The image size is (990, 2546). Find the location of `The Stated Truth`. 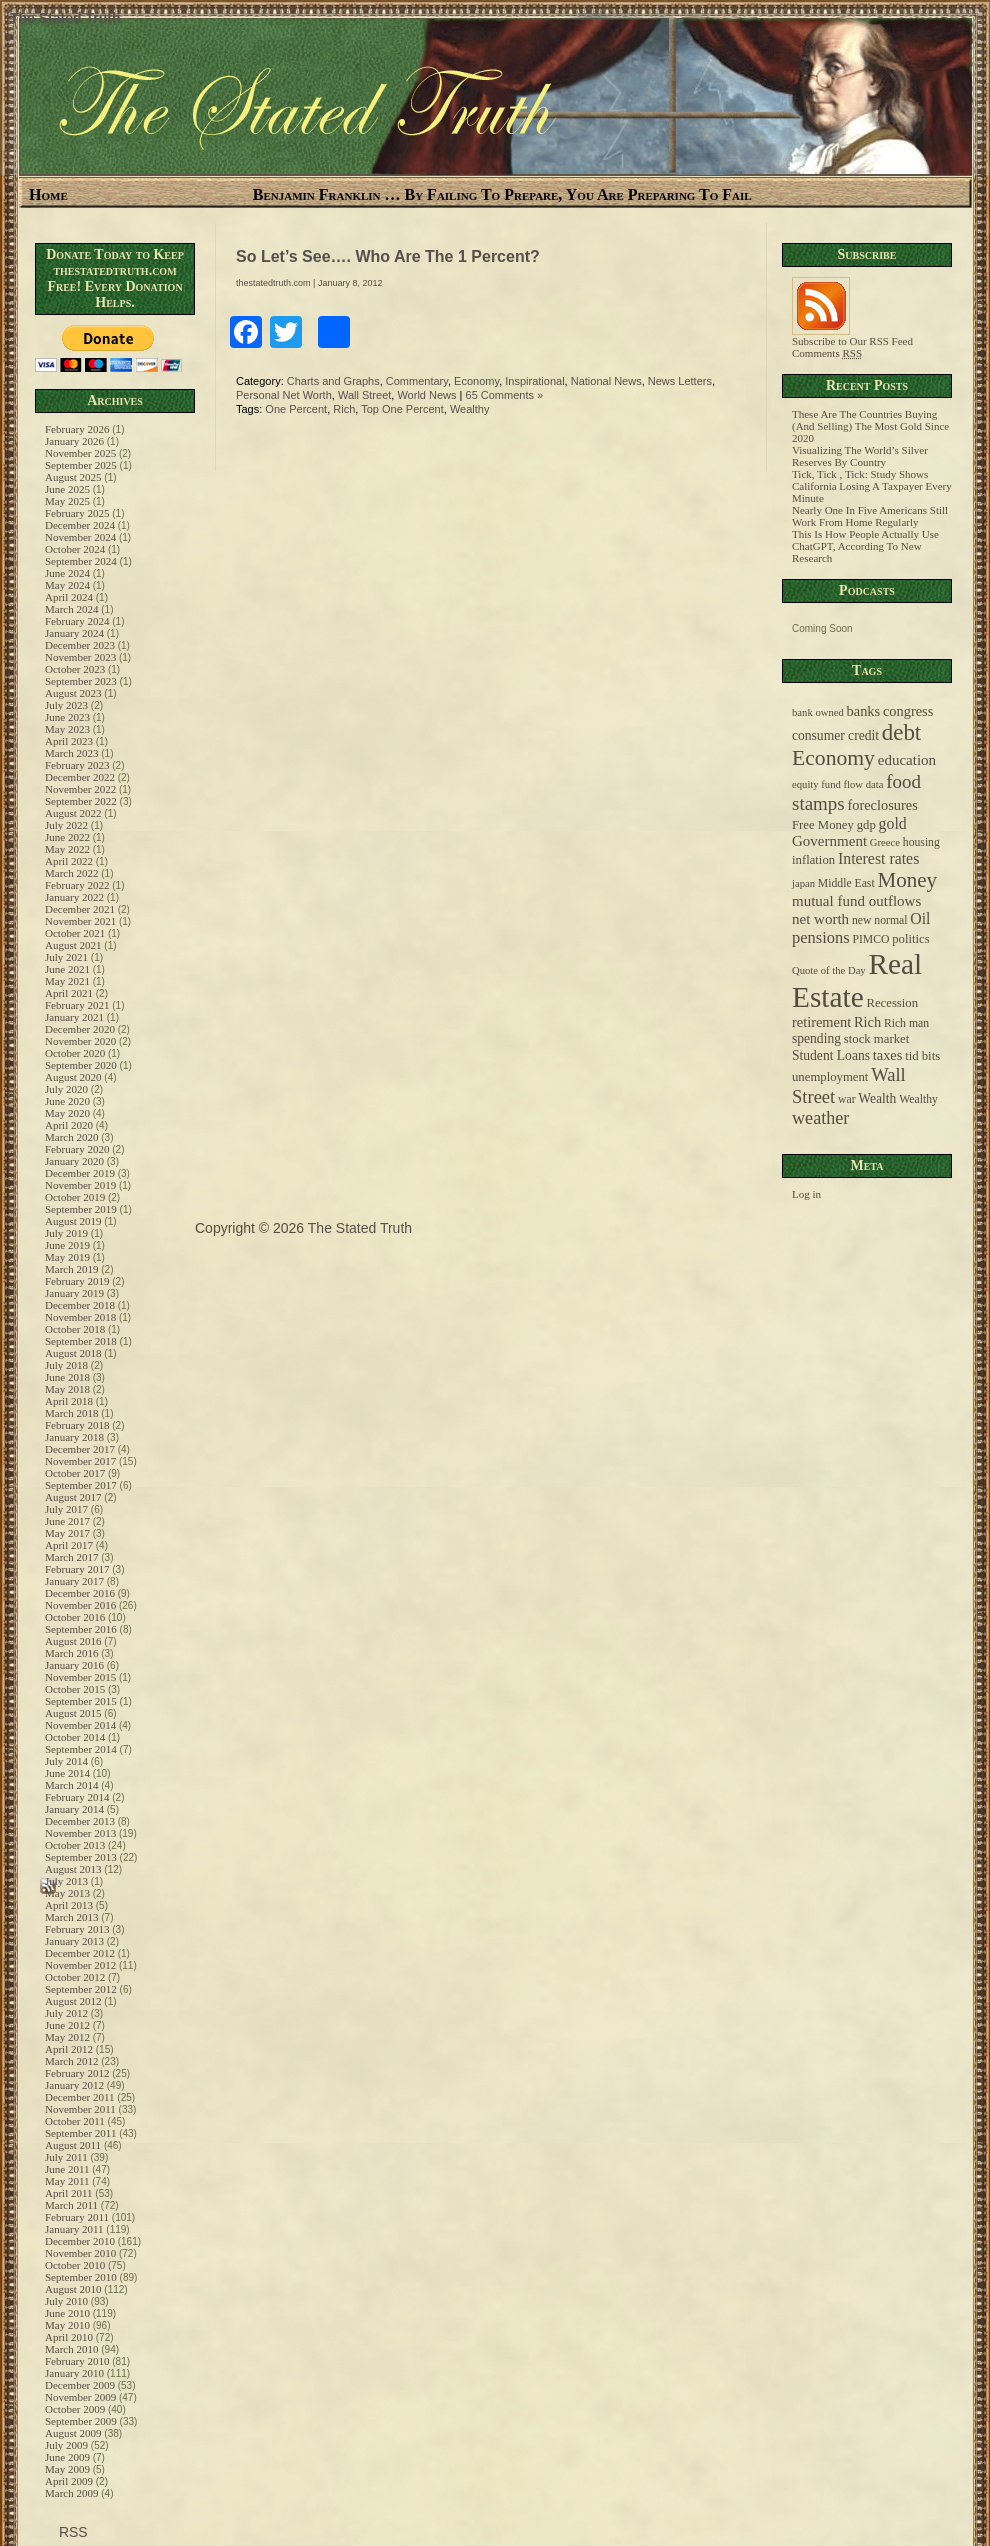

The Stated Truth is located at coordinates (65, 18).